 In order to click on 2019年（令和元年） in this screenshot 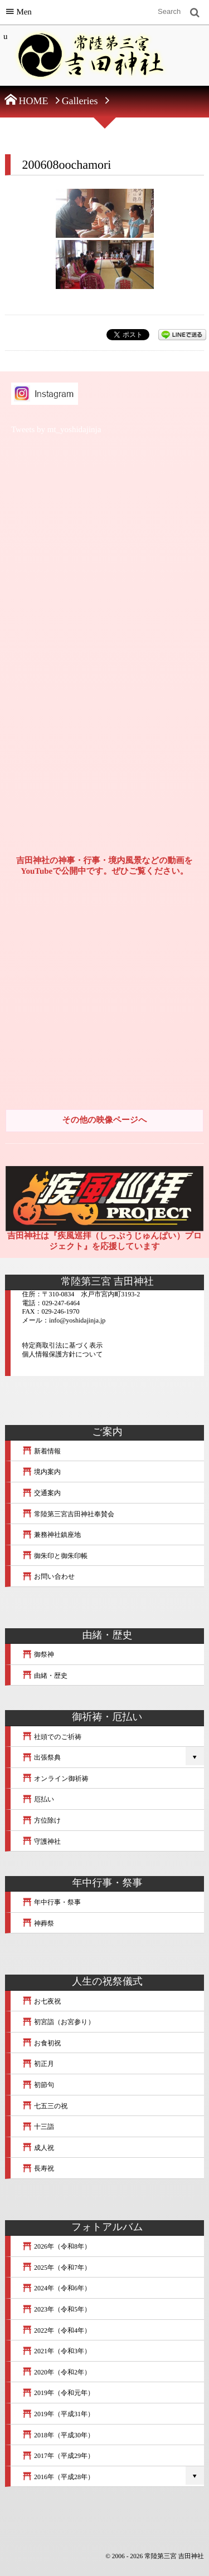, I will do `click(58, 2393)`.